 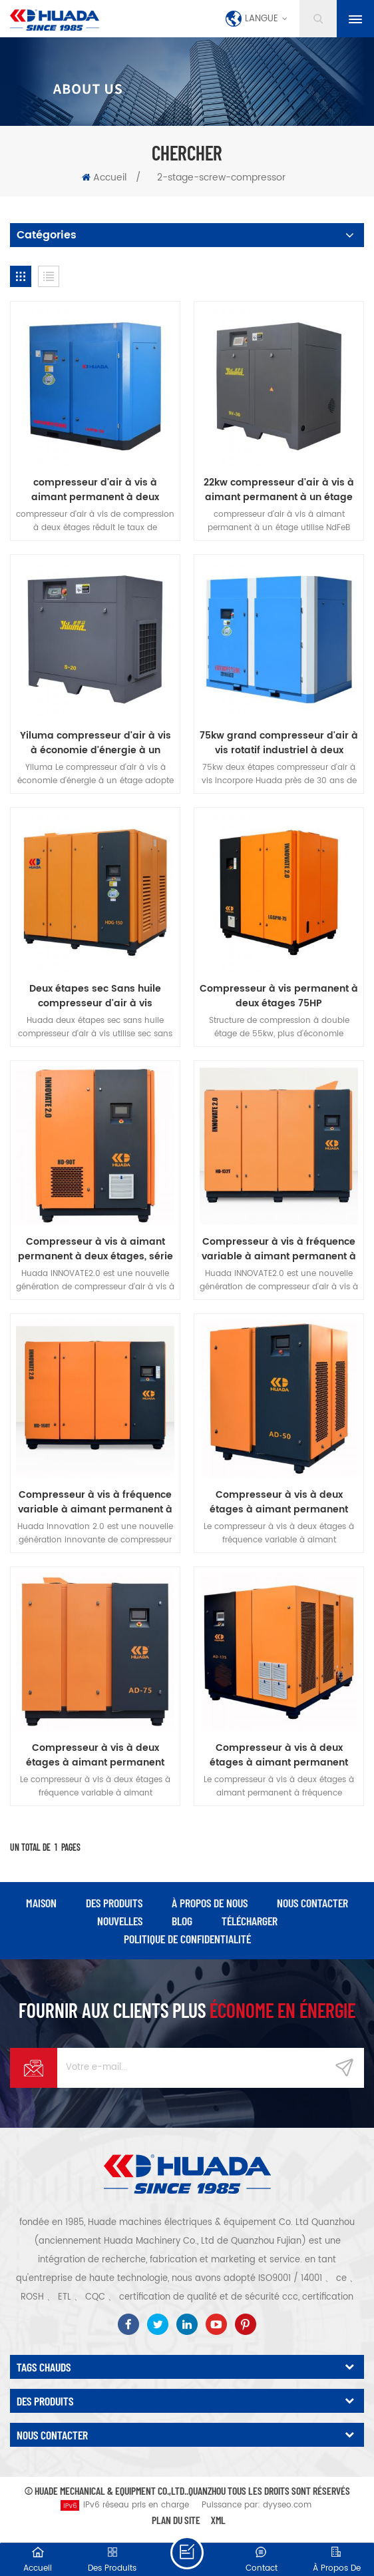 I want to click on 22kw compresseur d'air à vis à aimant permanent à un étage, so click(x=279, y=490).